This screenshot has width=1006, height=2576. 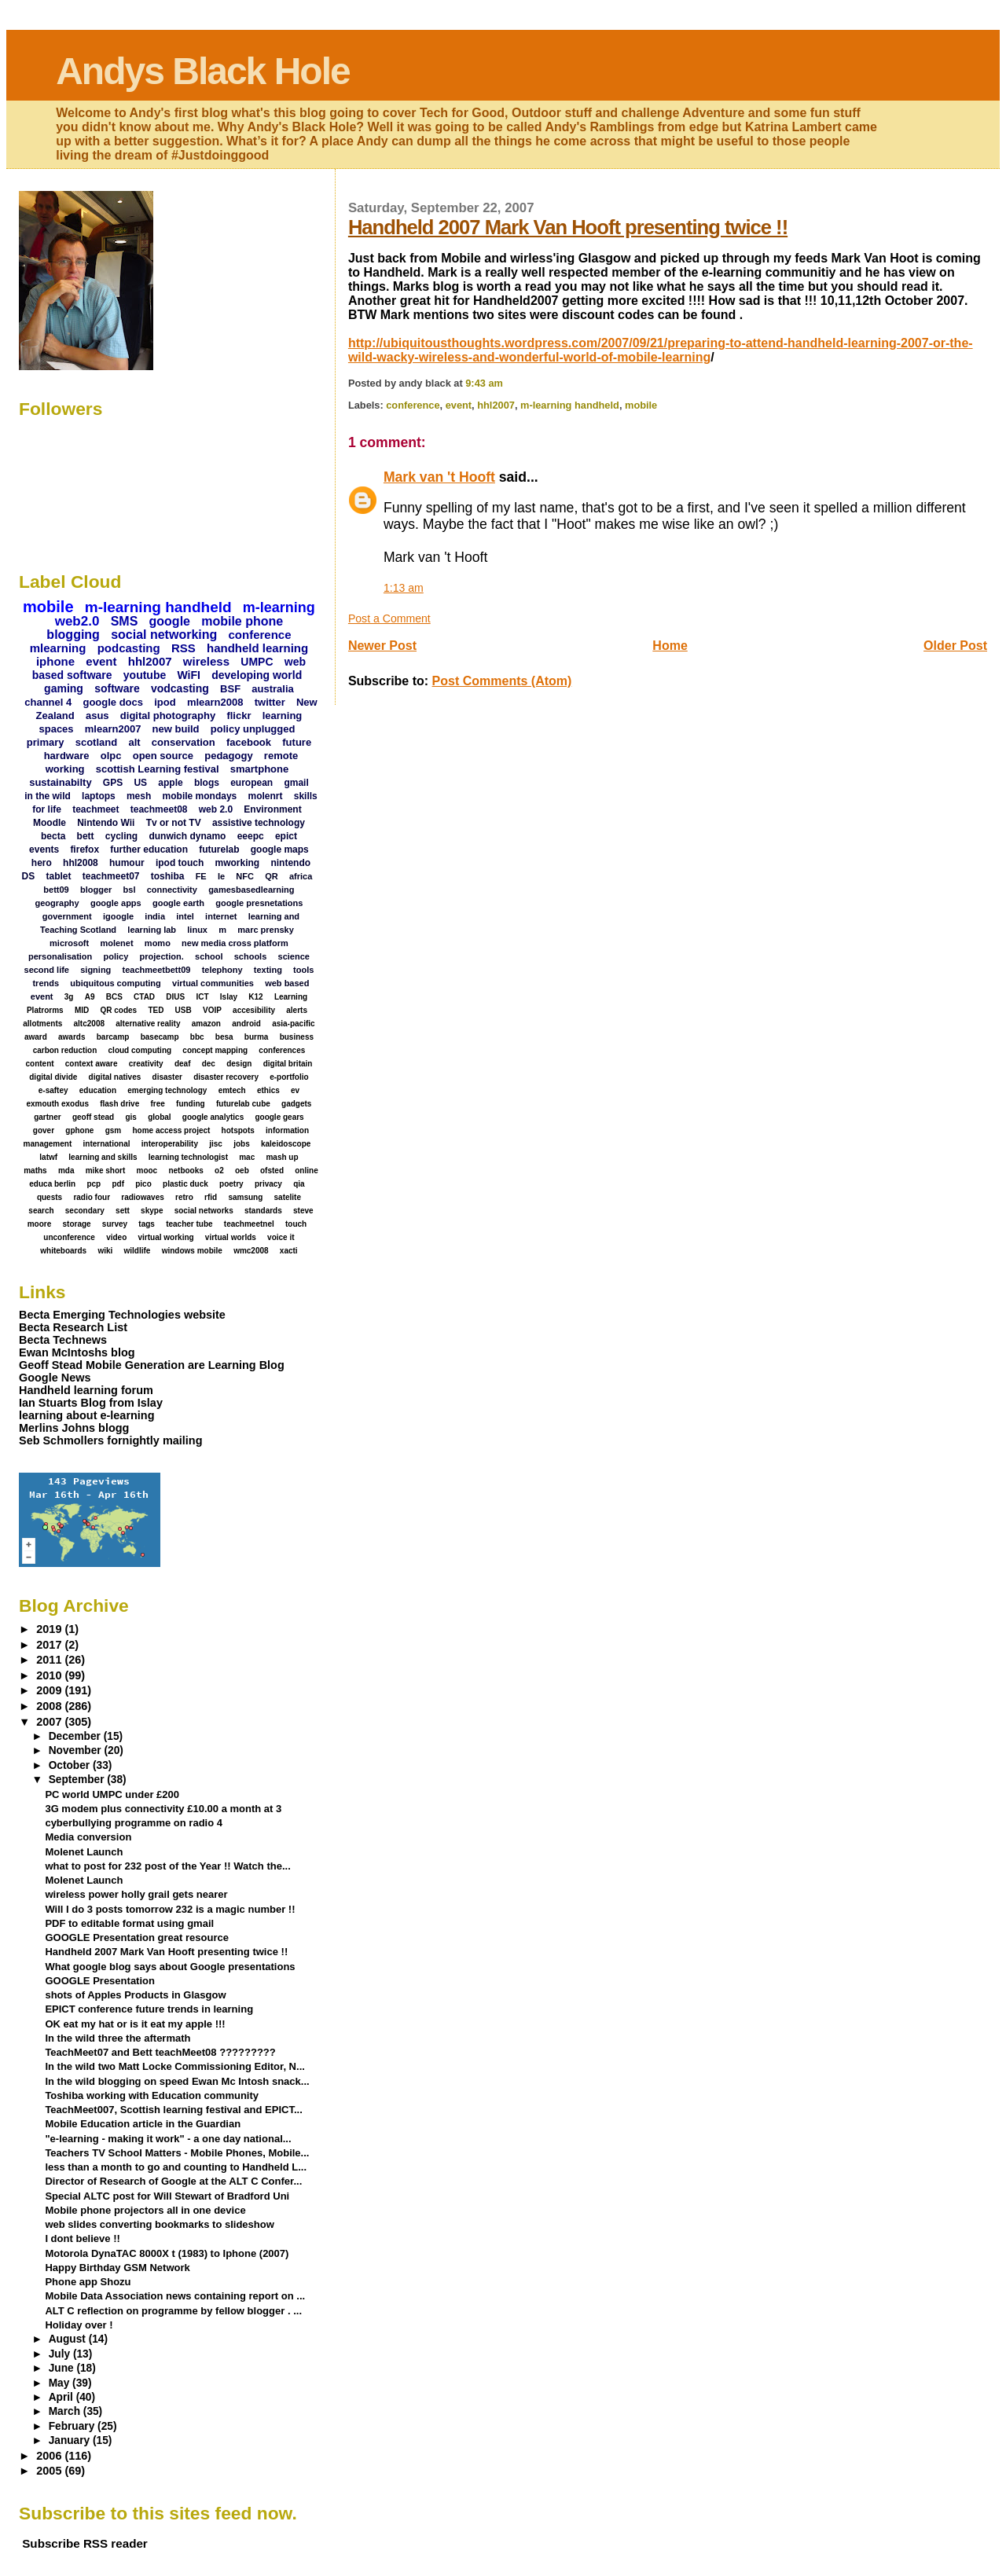 What do you see at coordinates (232, 1090) in the screenshot?
I see `emtech` at bounding box center [232, 1090].